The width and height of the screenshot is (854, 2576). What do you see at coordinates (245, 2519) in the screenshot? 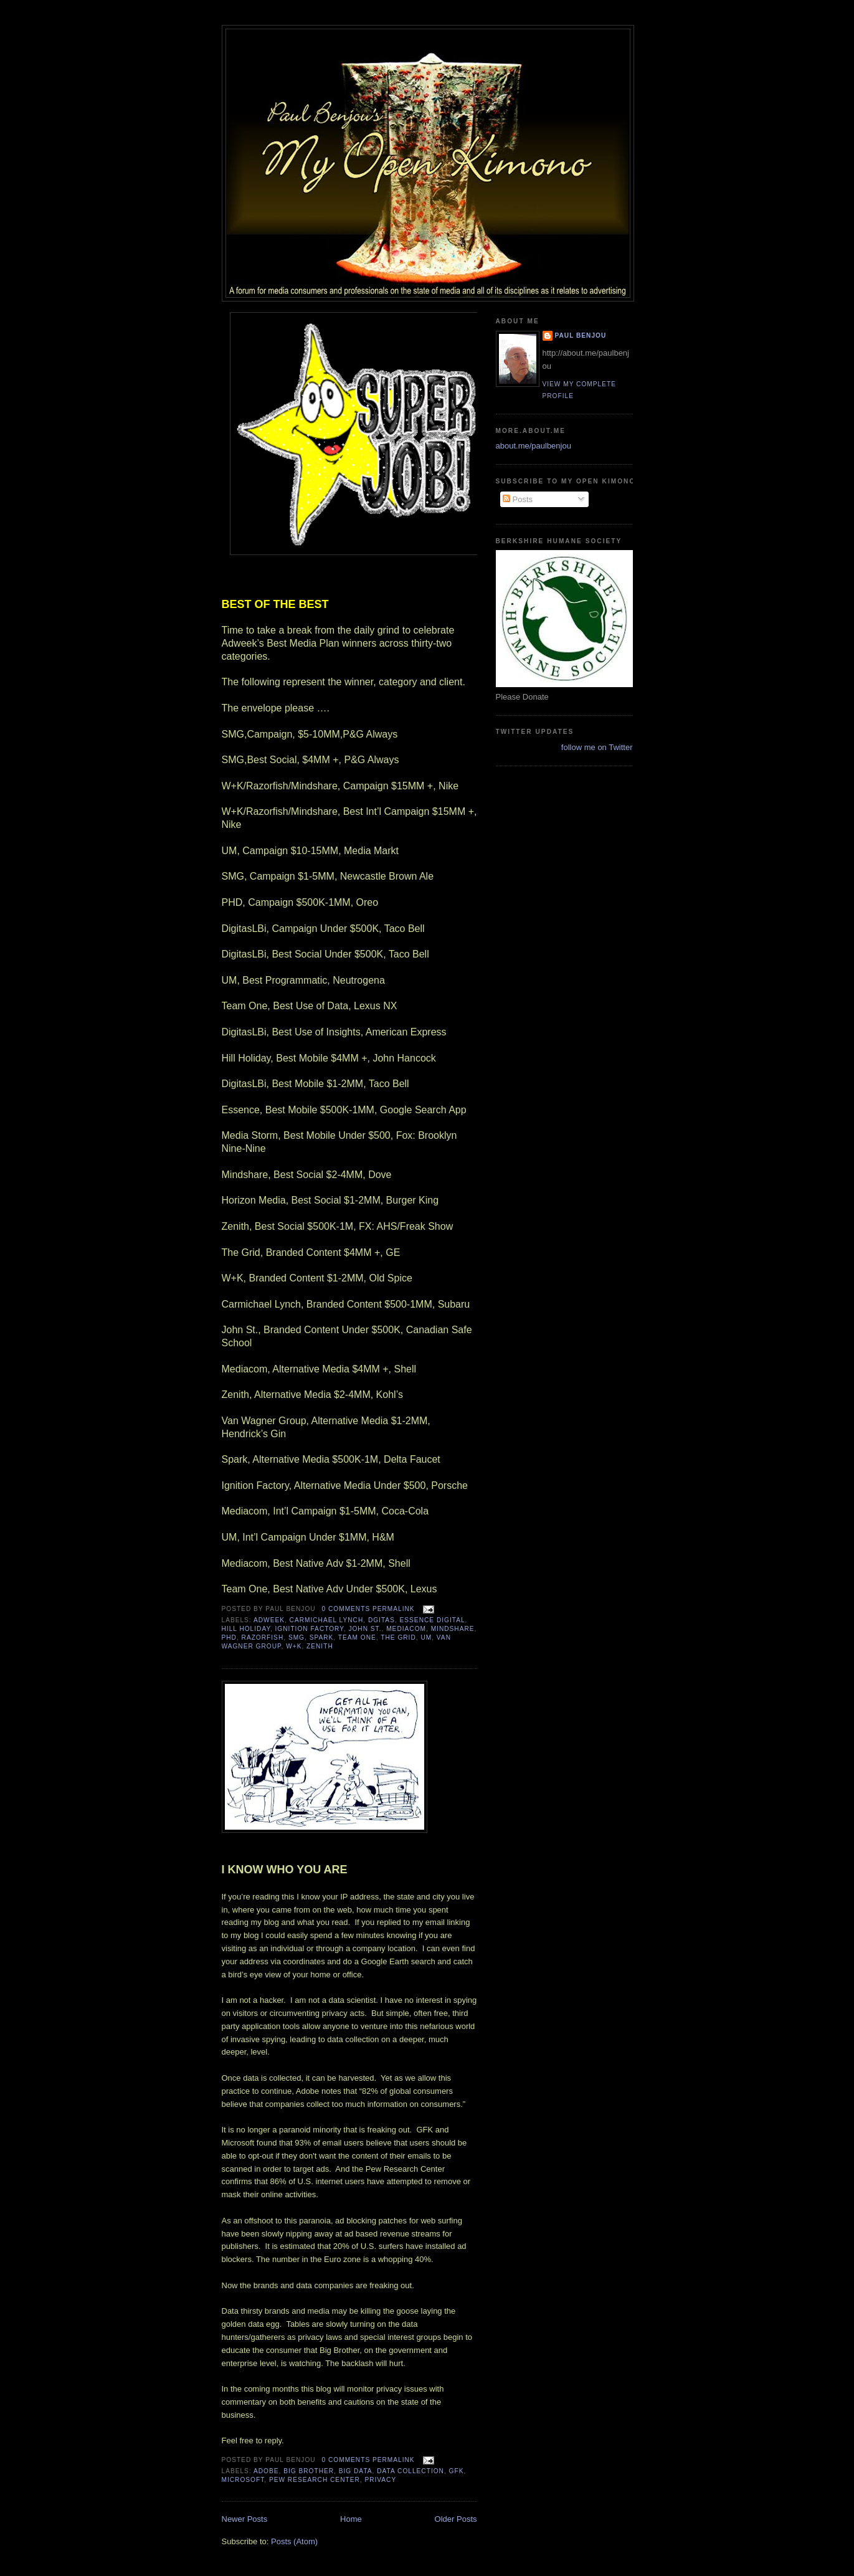
I see `Newer Posts` at bounding box center [245, 2519].